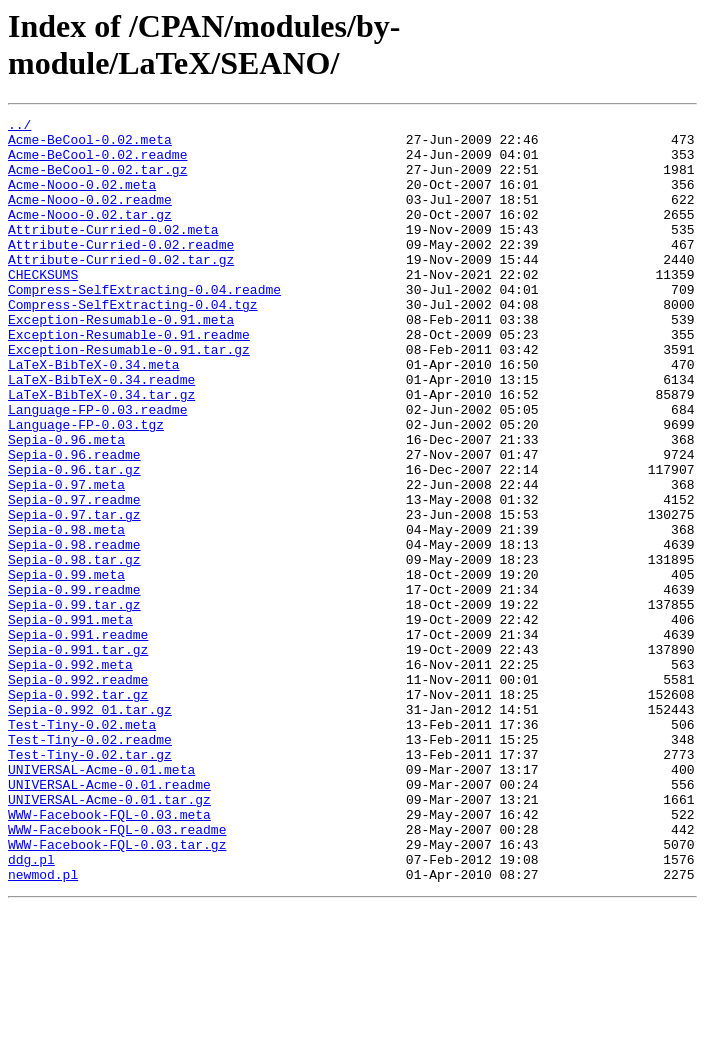  I want to click on Sepia-0.99.tar.gz, so click(74, 703).